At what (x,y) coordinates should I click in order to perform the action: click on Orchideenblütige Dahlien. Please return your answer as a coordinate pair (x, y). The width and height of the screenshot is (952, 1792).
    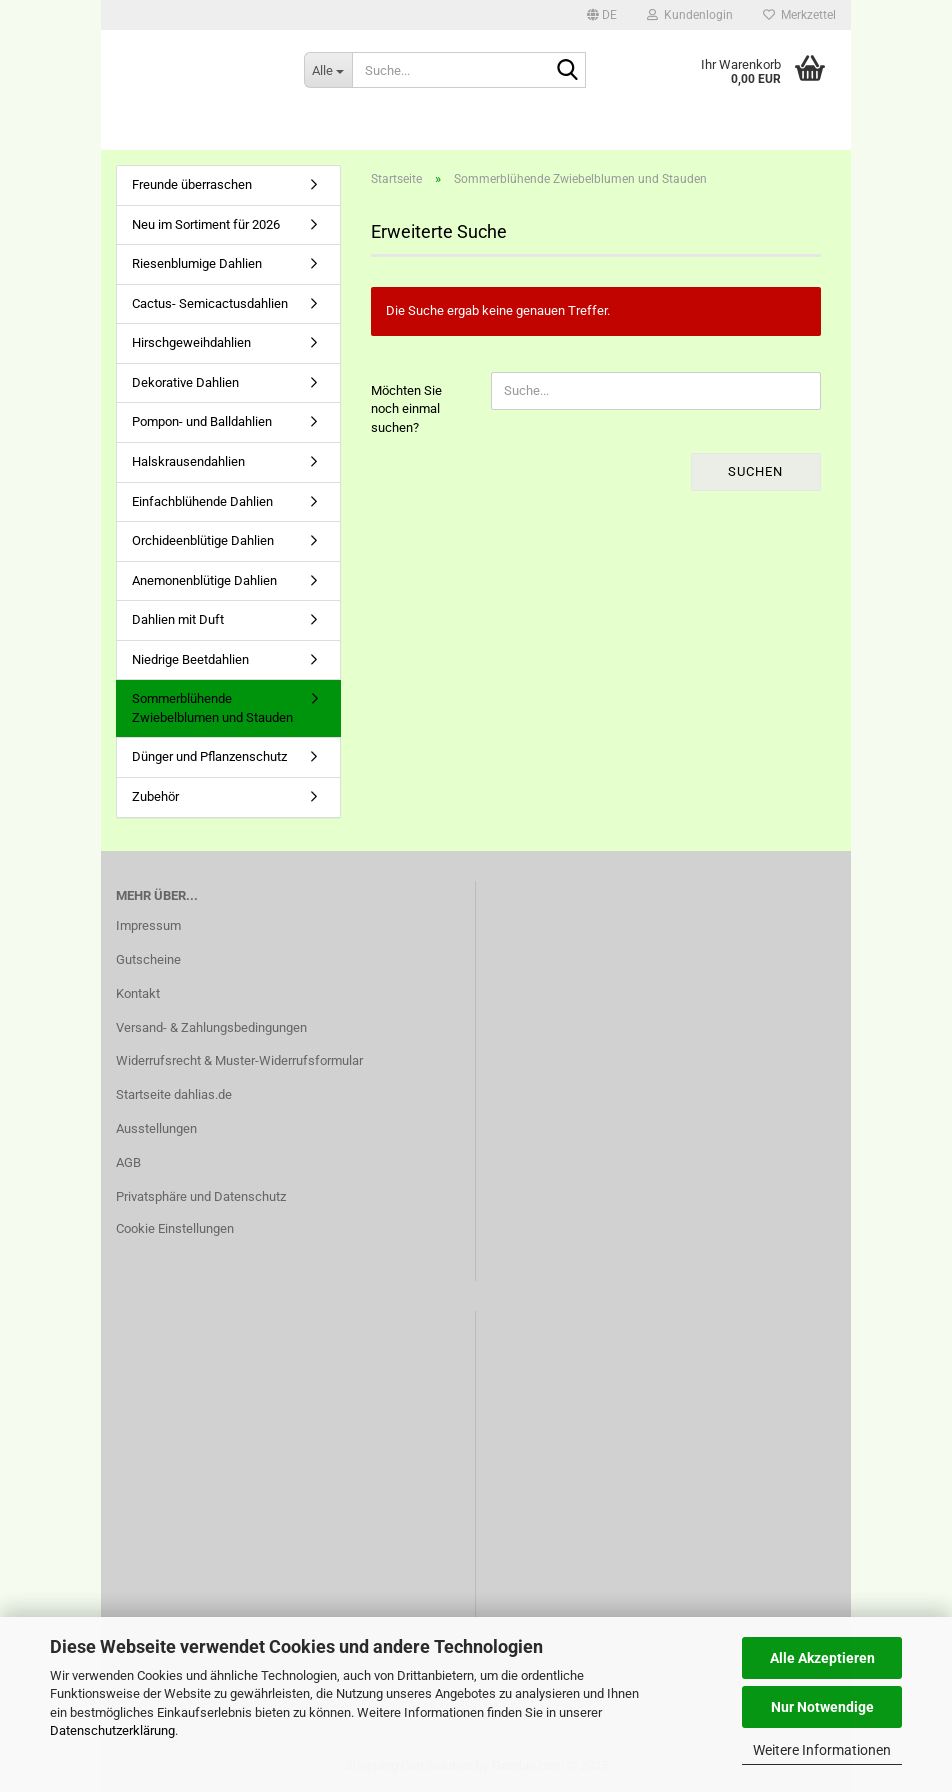
    Looking at the image, I should click on (203, 540).